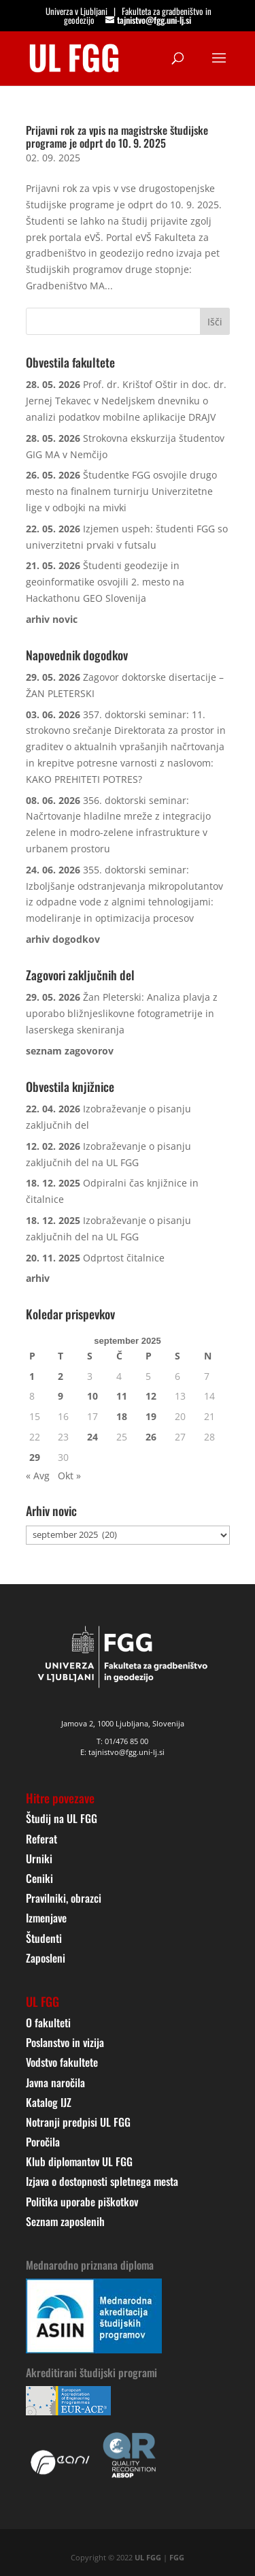 Image resolution: width=255 pixels, height=2576 pixels. Describe the element at coordinates (121, 1395) in the screenshot. I see `11 [link]` at that location.